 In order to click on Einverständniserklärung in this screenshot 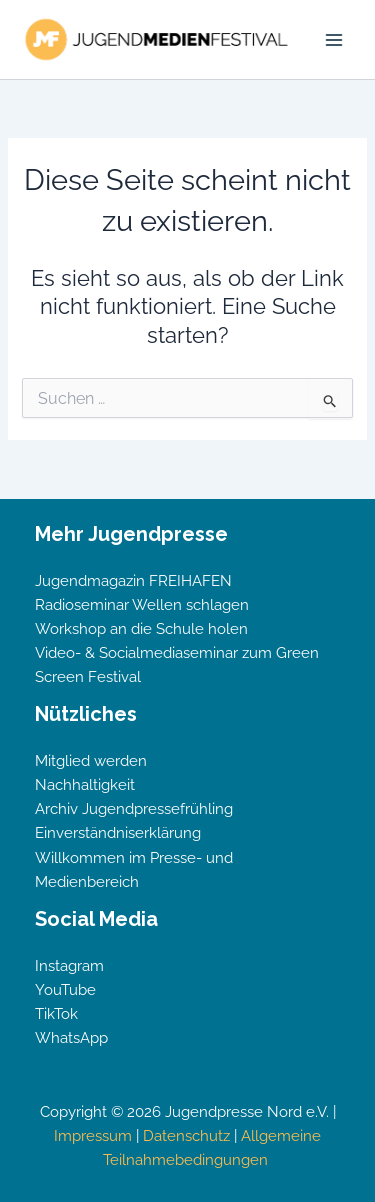, I will do `click(118, 832)`.